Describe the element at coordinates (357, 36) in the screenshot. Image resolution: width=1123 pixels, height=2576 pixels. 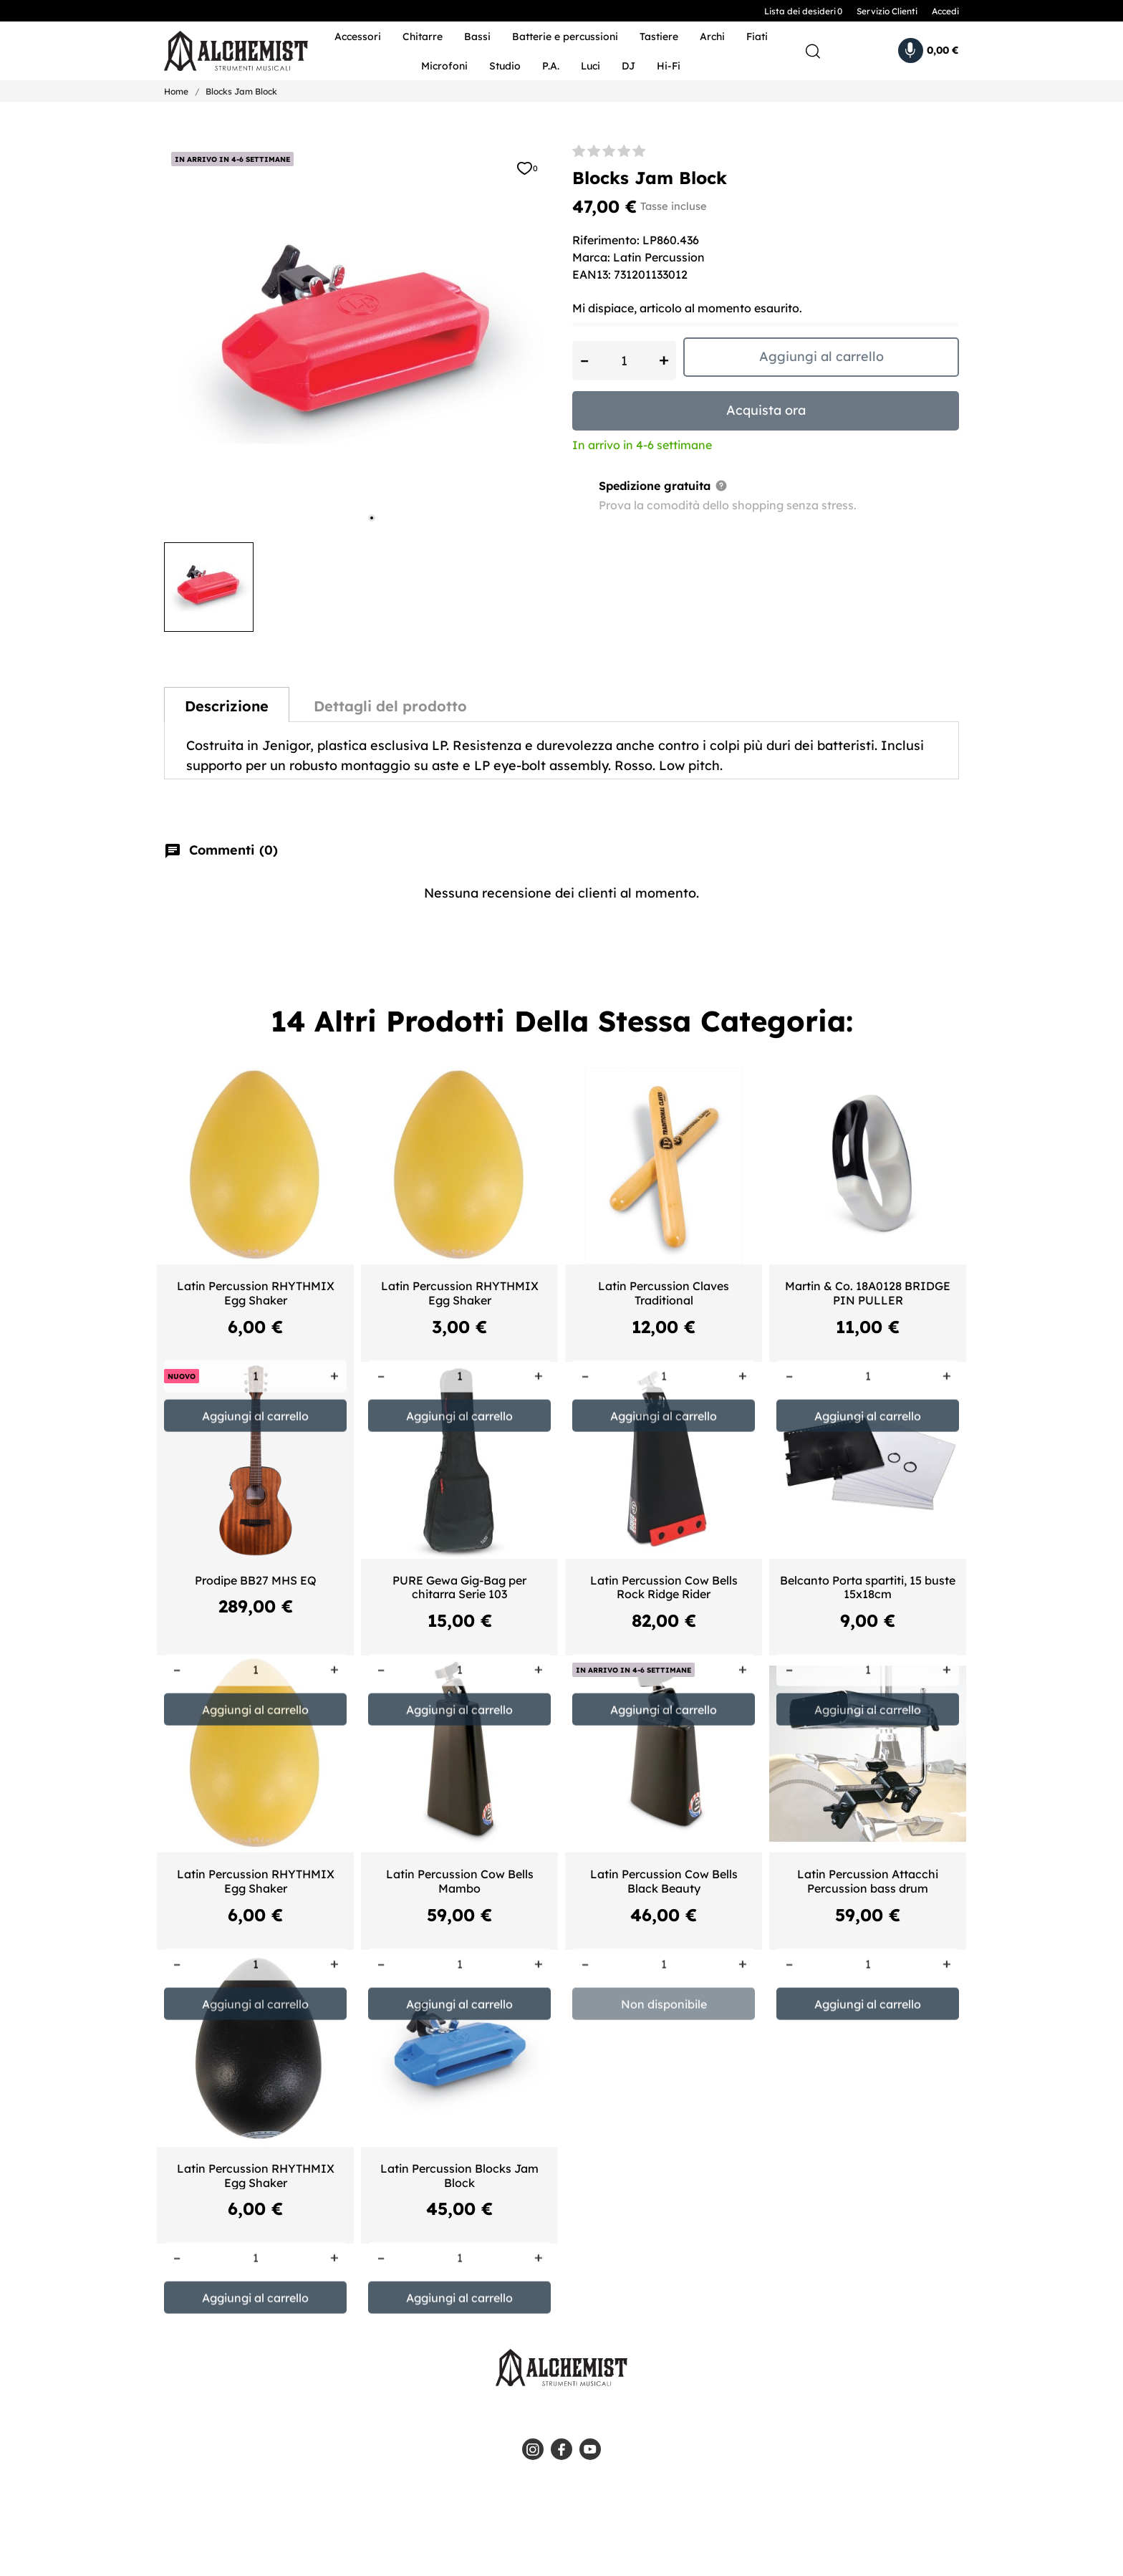
I see `Accessori` at that location.